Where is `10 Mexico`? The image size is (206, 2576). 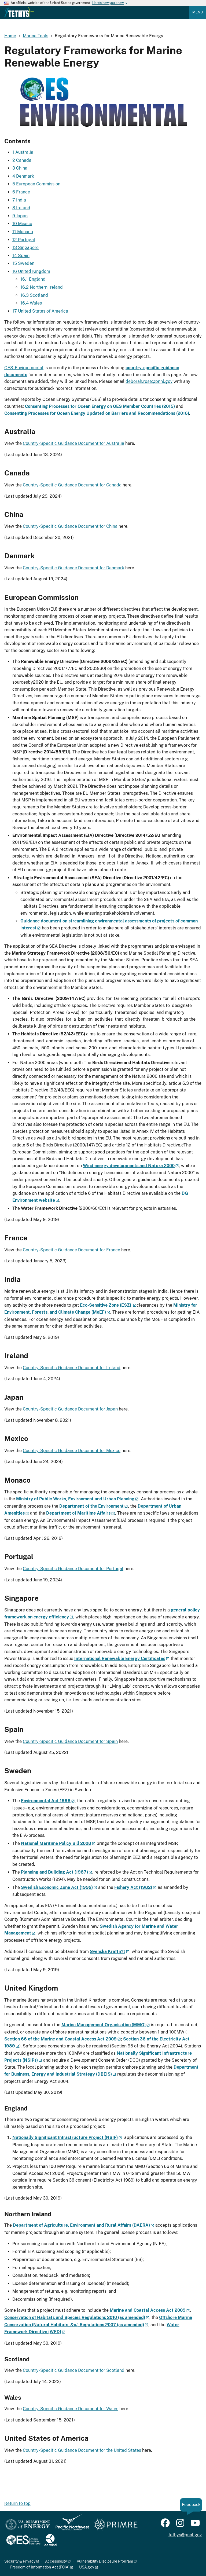 10 Mexico is located at coordinates (22, 223).